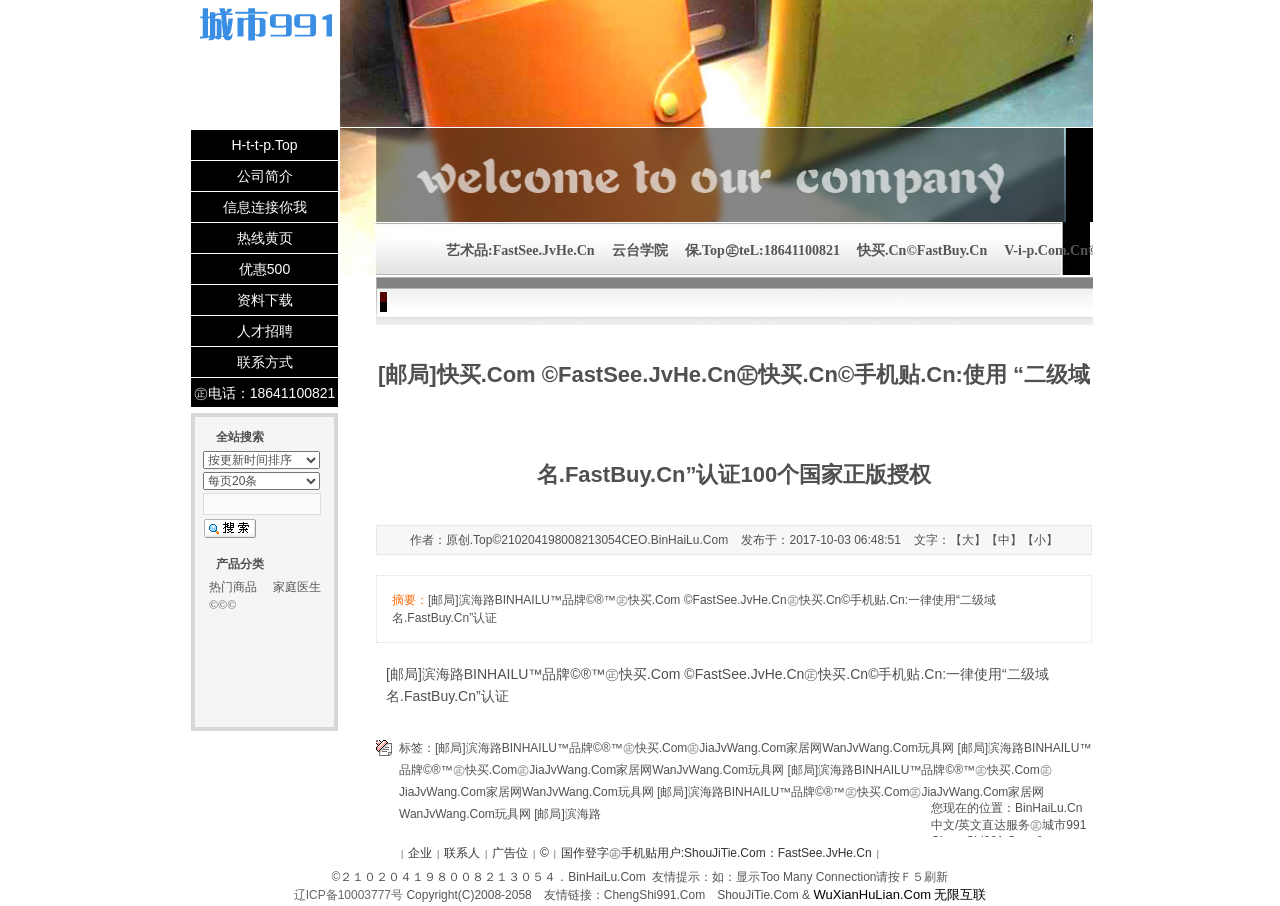  What do you see at coordinates (420, 853) in the screenshot?
I see `企业` at bounding box center [420, 853].